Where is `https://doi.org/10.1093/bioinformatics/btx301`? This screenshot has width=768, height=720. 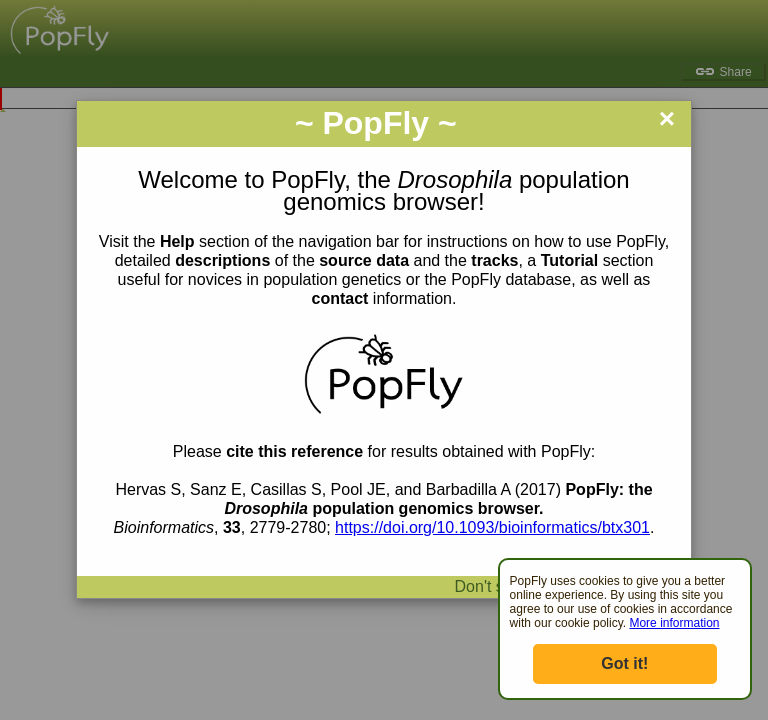
https://doi.org/10.1093/bioinformatics/btx301 is located at coordinates (492, 527).